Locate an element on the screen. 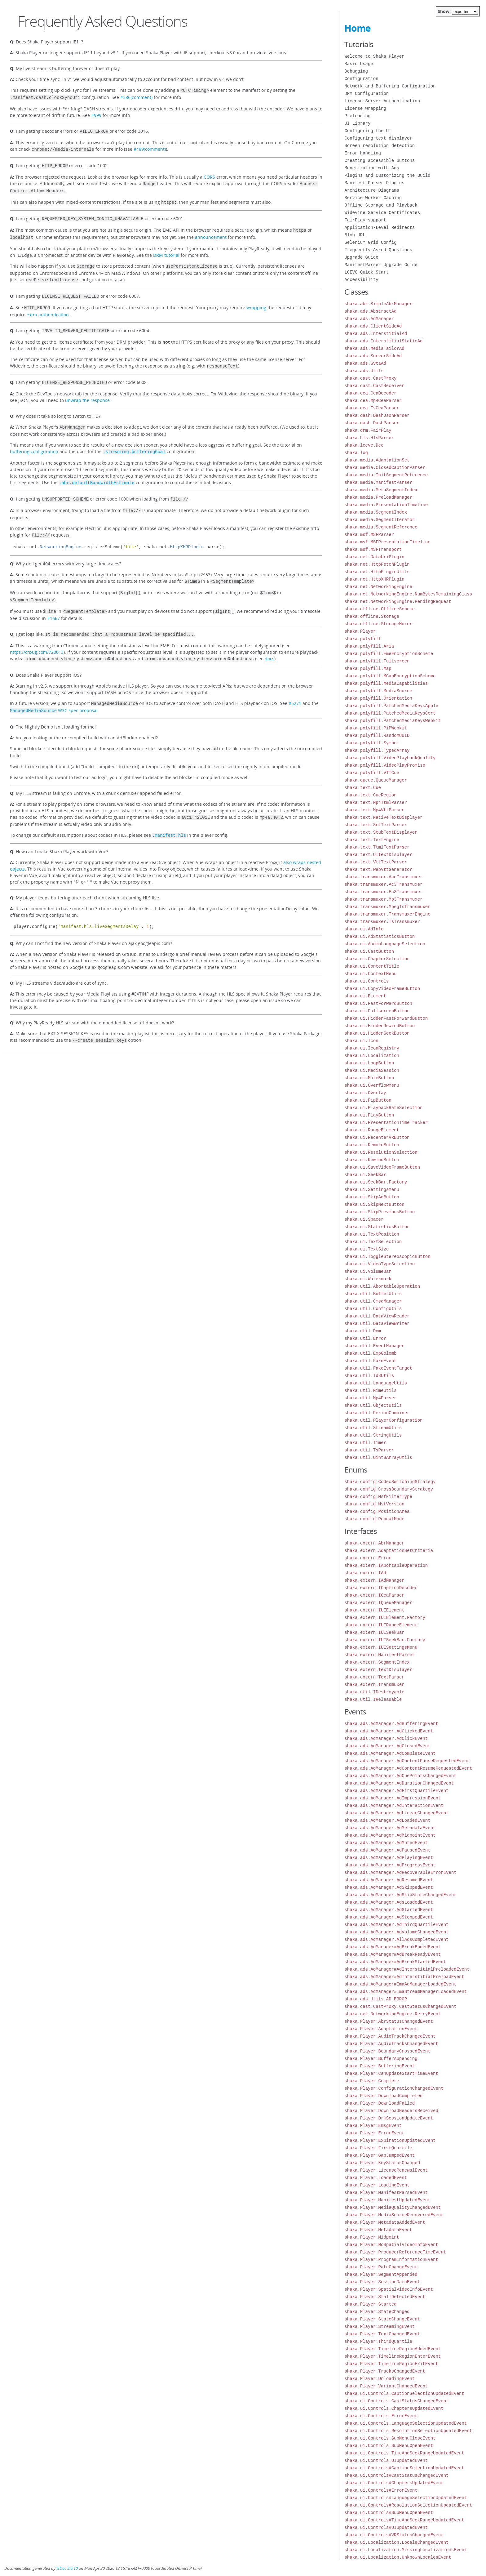 This screenshot has width=486, height=2576. shaka.ads.AdManager.AdPausedEvent is located at coordinates (387, 1850).